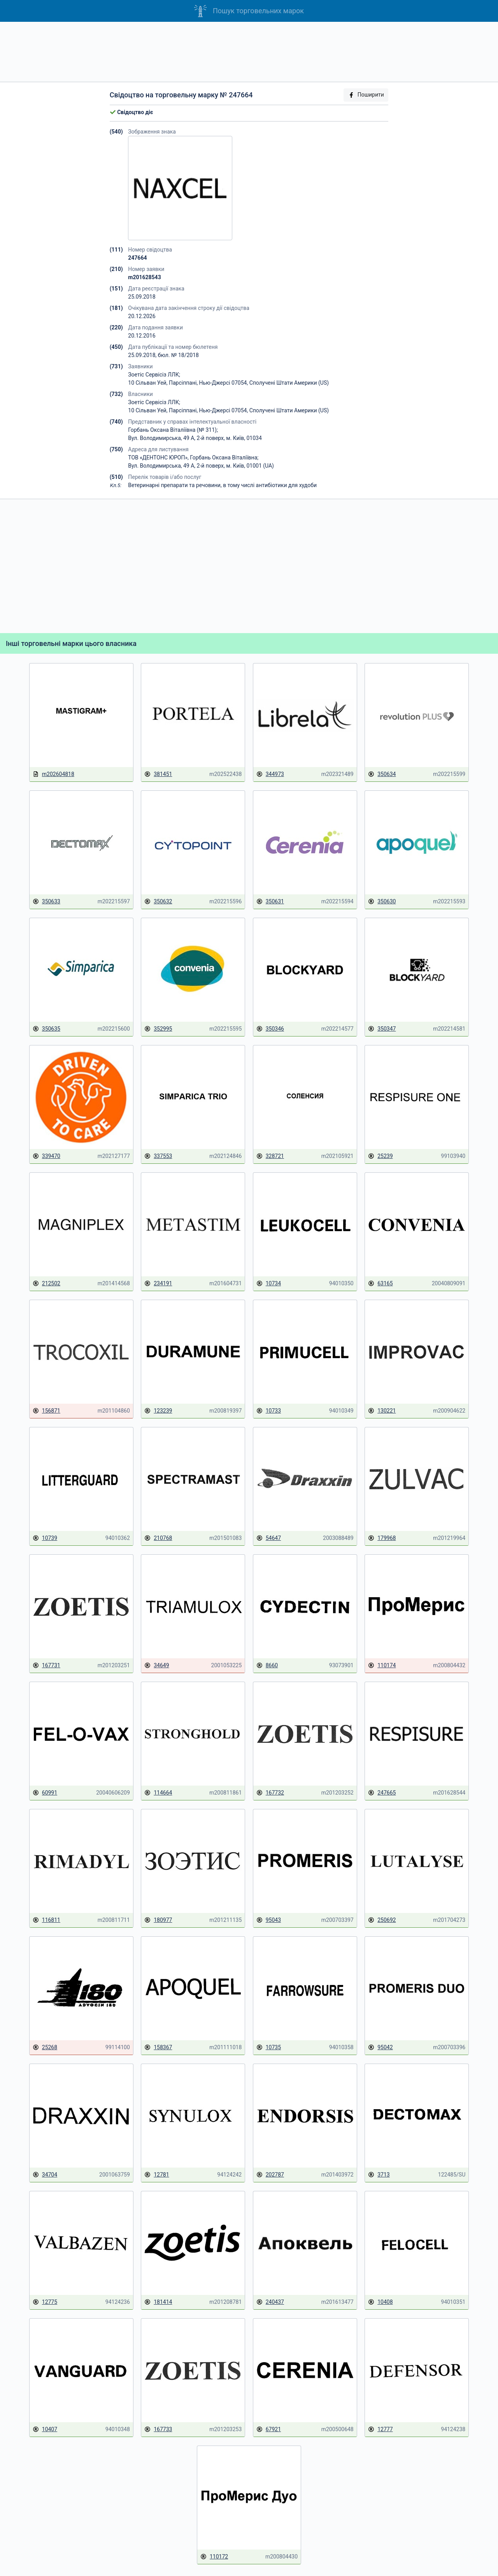 This screenshot has width=498, height=2576. I want to click on 10739, so click(45, 1538).